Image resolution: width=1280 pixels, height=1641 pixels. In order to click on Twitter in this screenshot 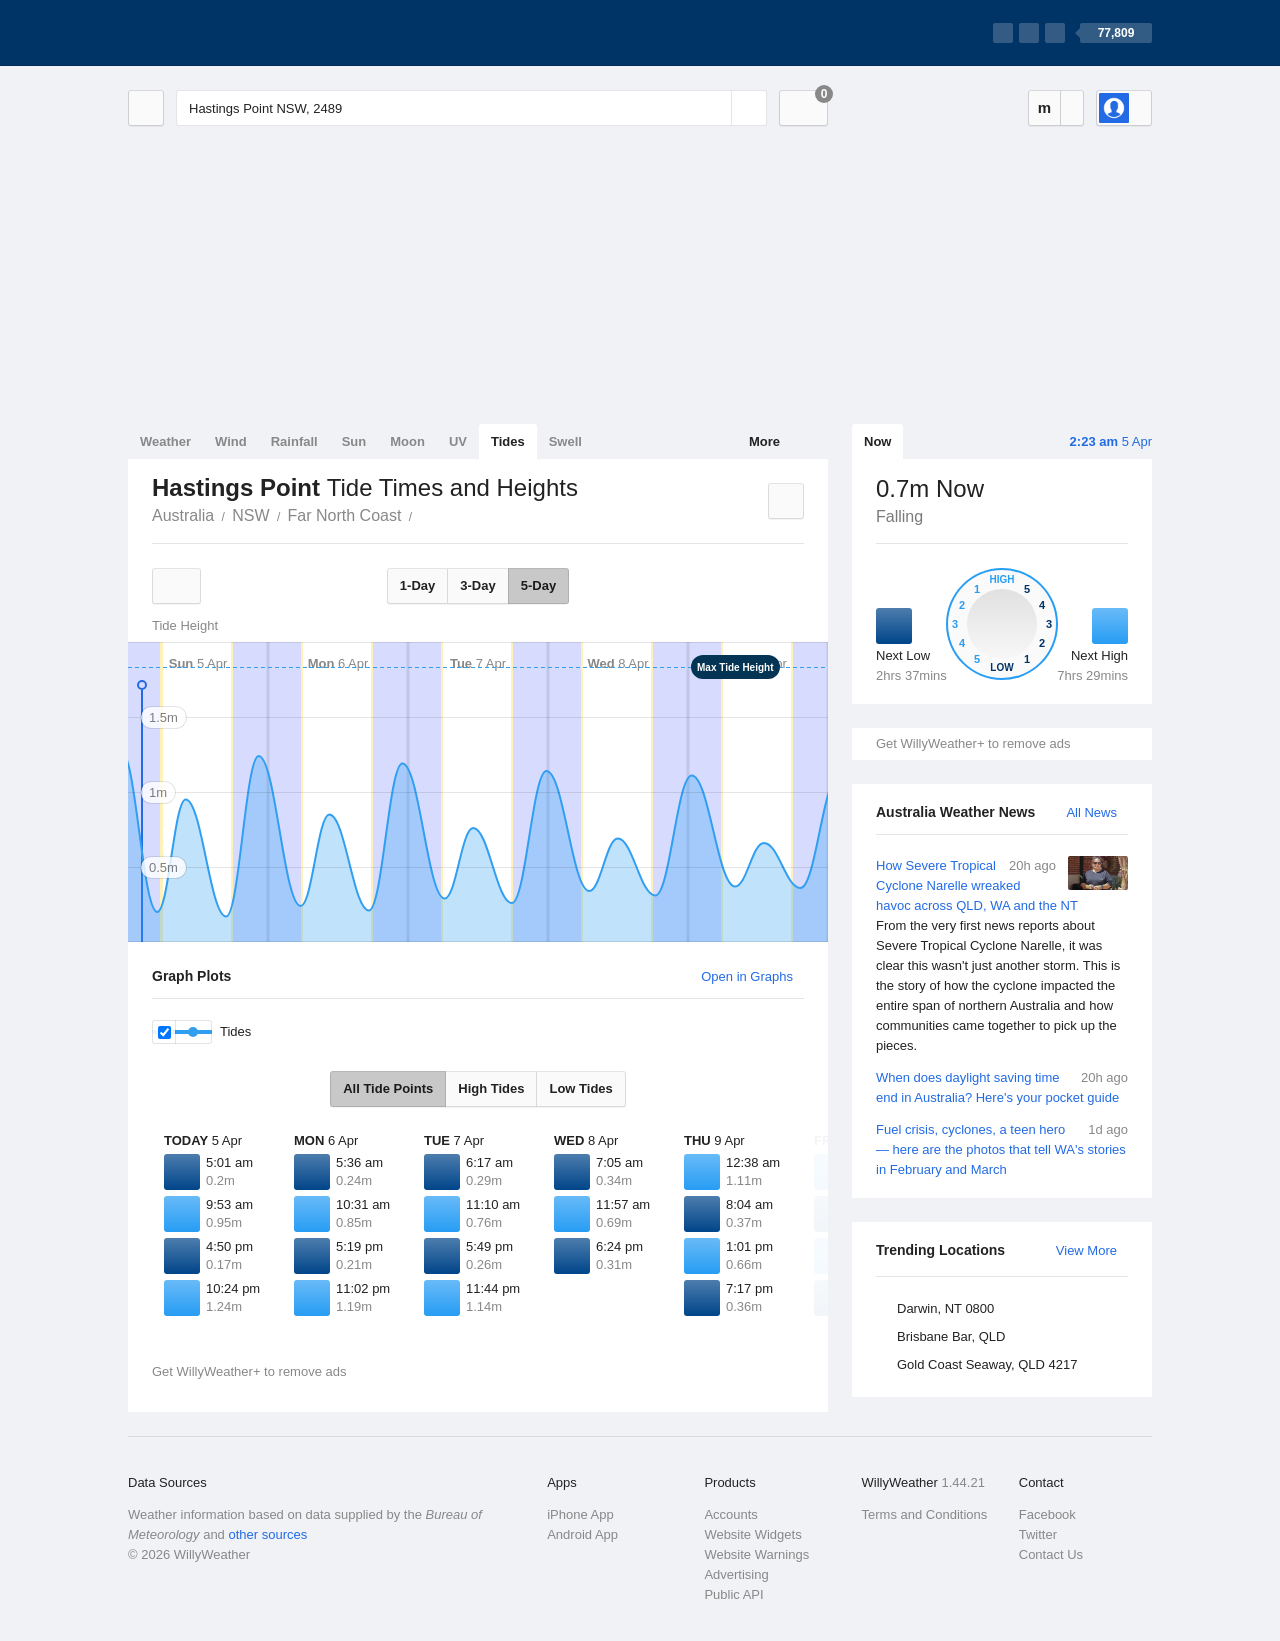, I will do `click(1038, 1534)`.